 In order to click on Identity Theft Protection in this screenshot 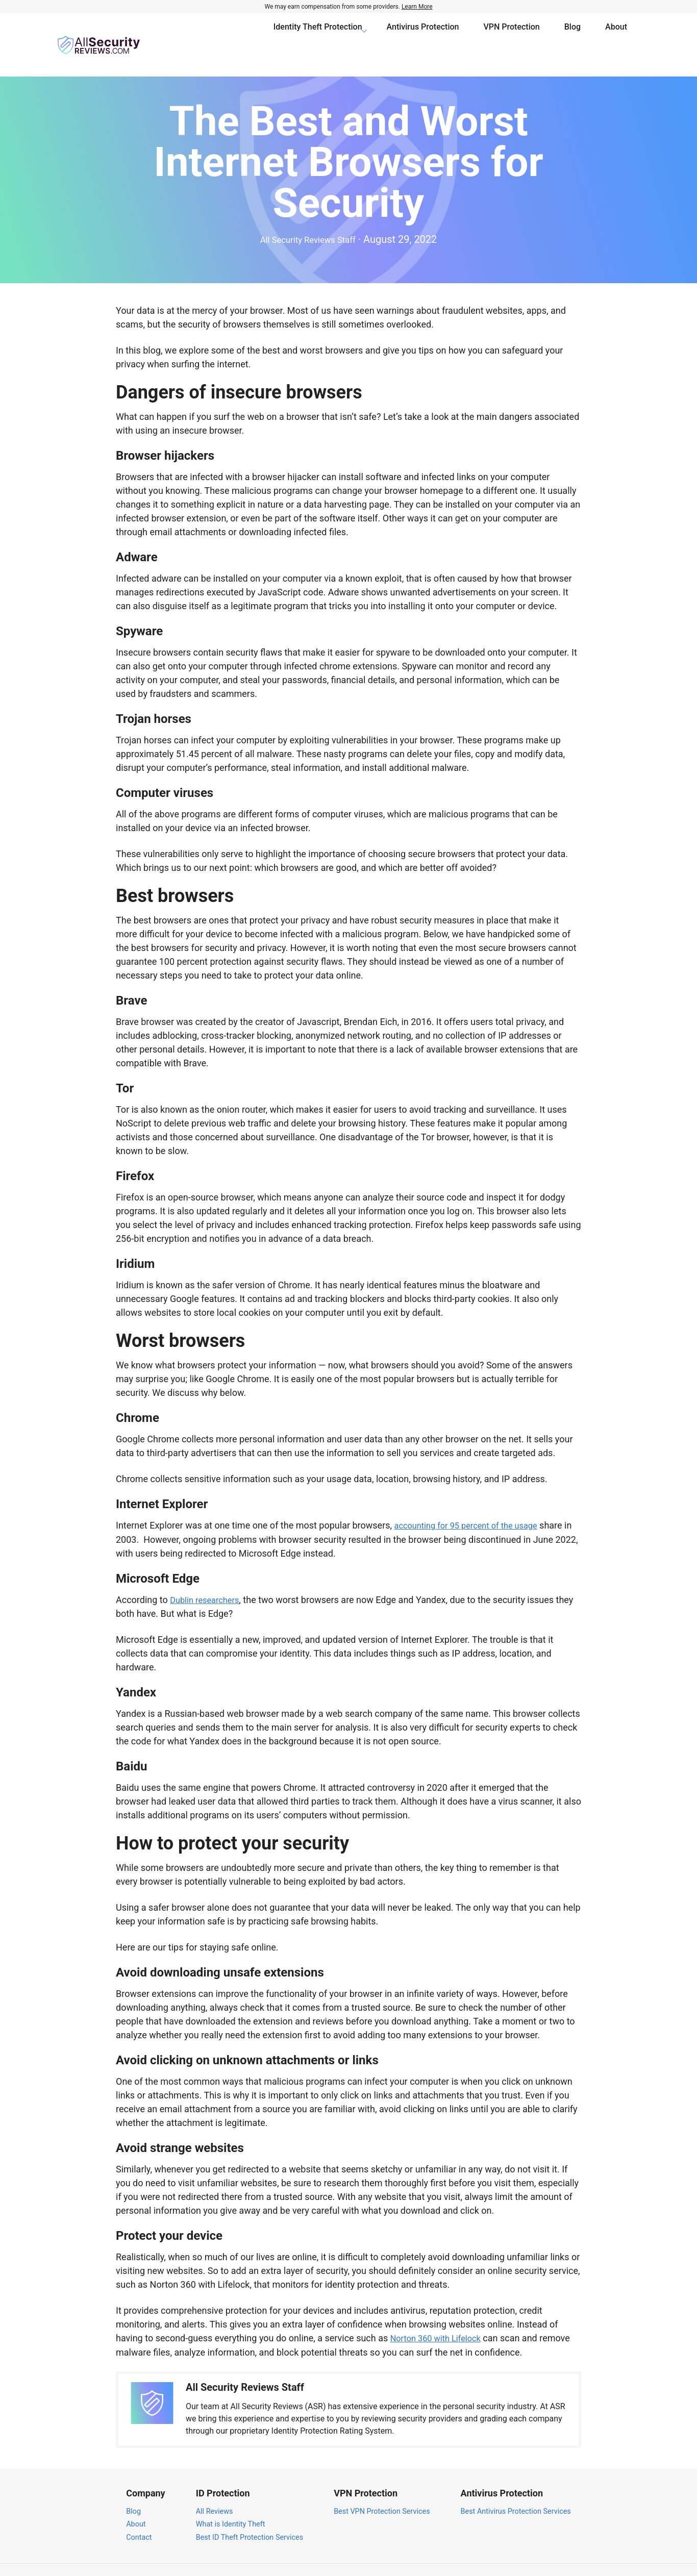, I will do `click(317, 35)`.